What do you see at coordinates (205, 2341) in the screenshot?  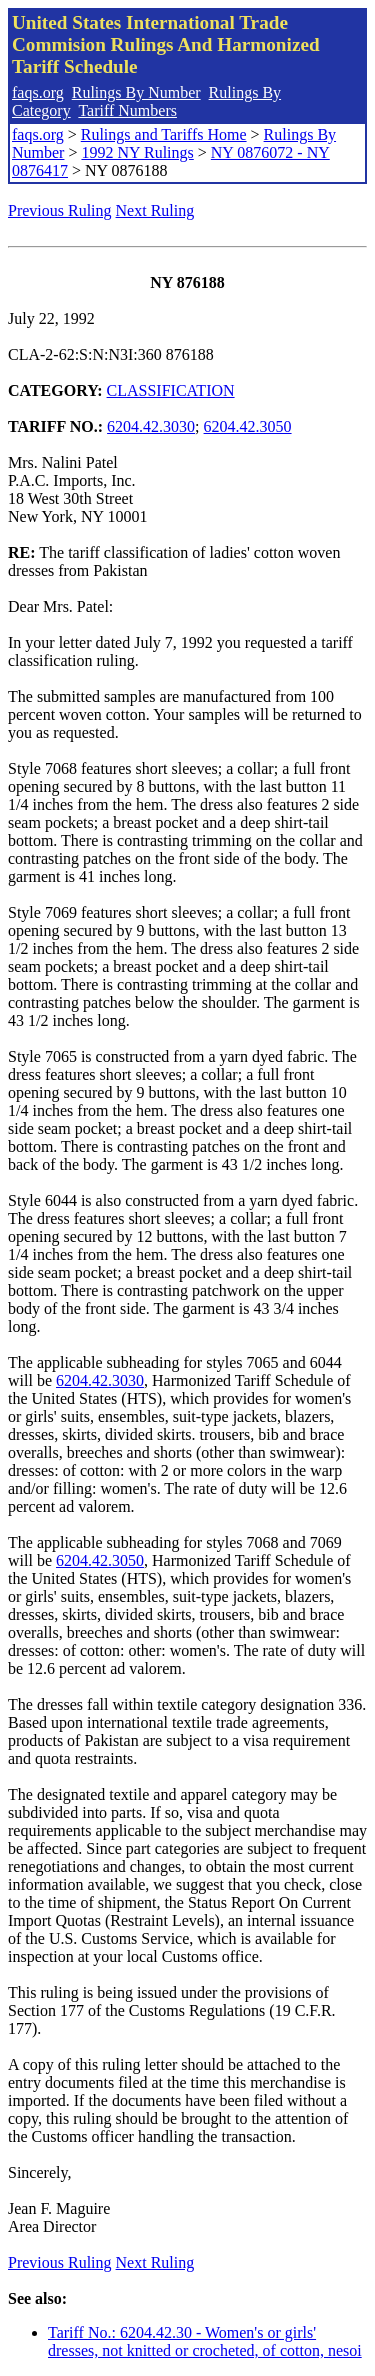 I see `Tariff No.: 6204.42.30 - Women's or girls' dresses, not knitted or crocheted, of cotton, nesoi` at bounding box center [205, 2341].